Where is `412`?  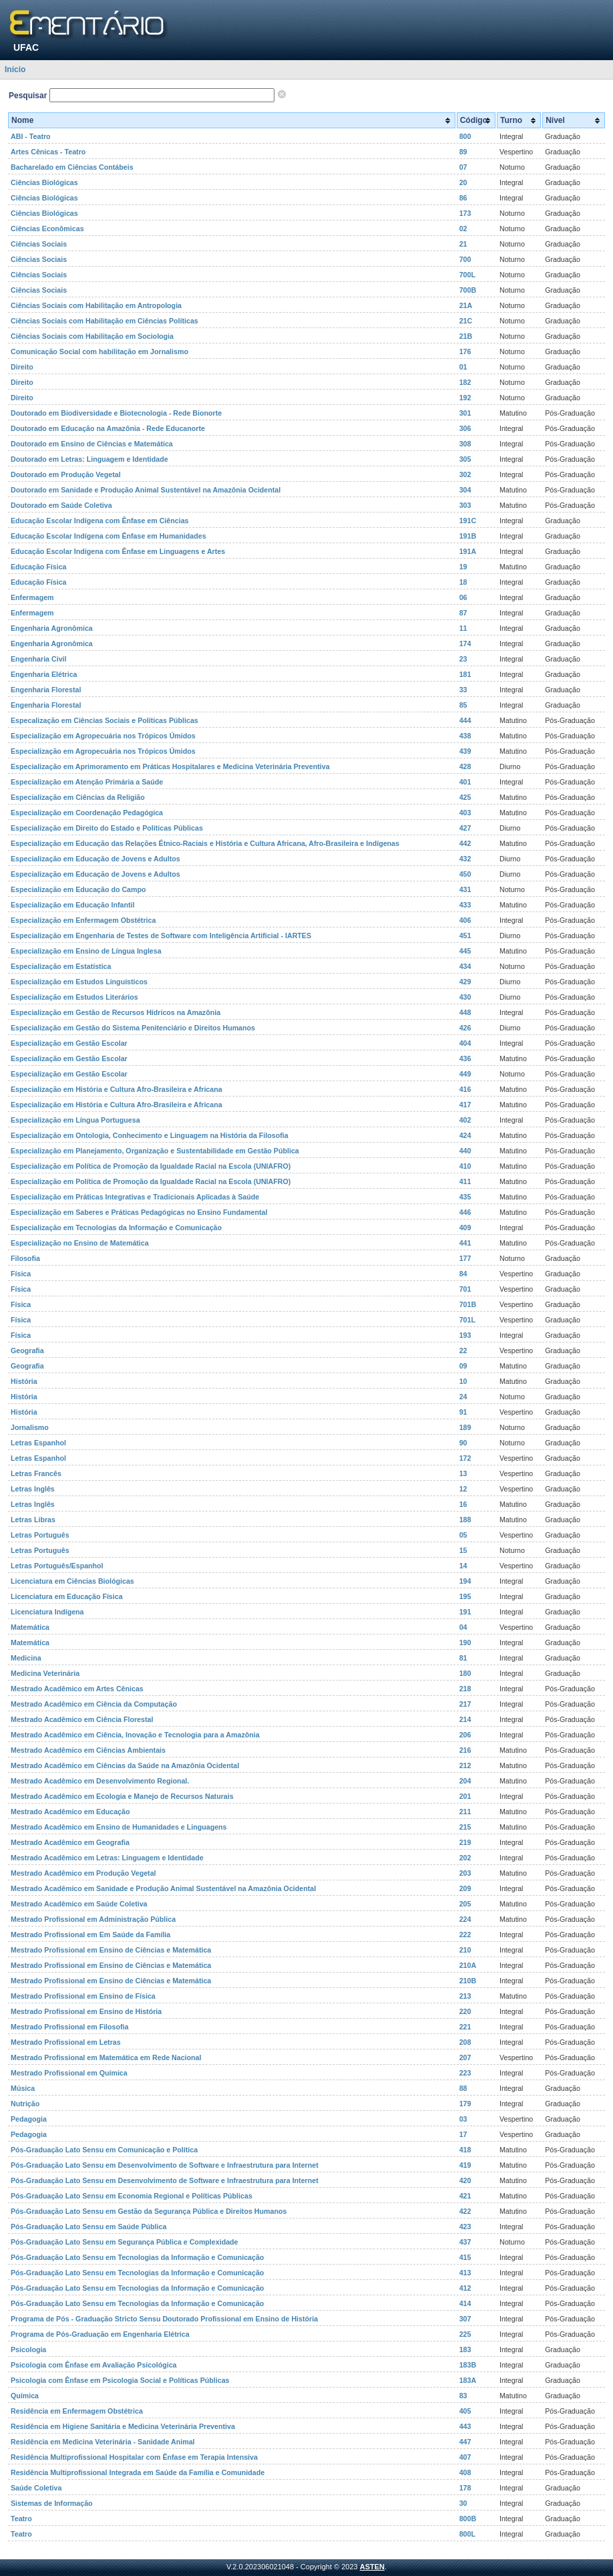 412 is located at coordinates (465, 2288).